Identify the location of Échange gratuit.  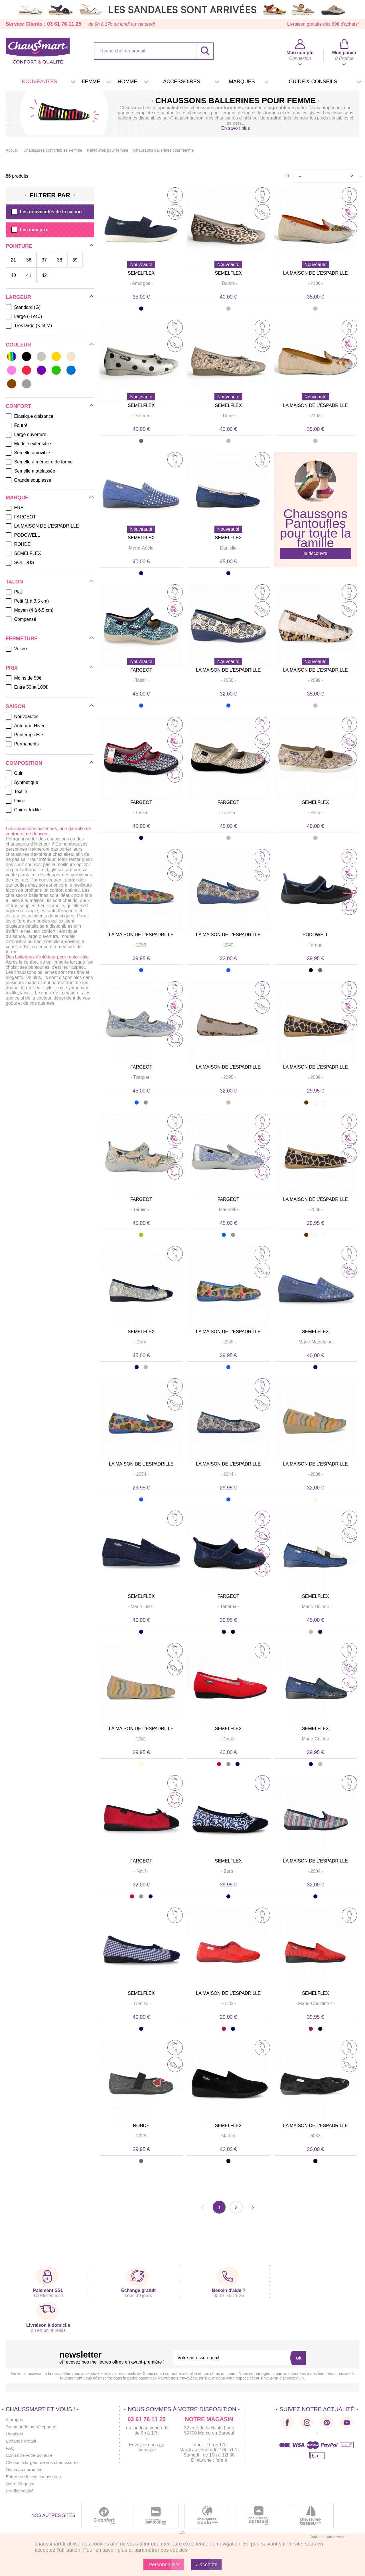
(22, 2441).